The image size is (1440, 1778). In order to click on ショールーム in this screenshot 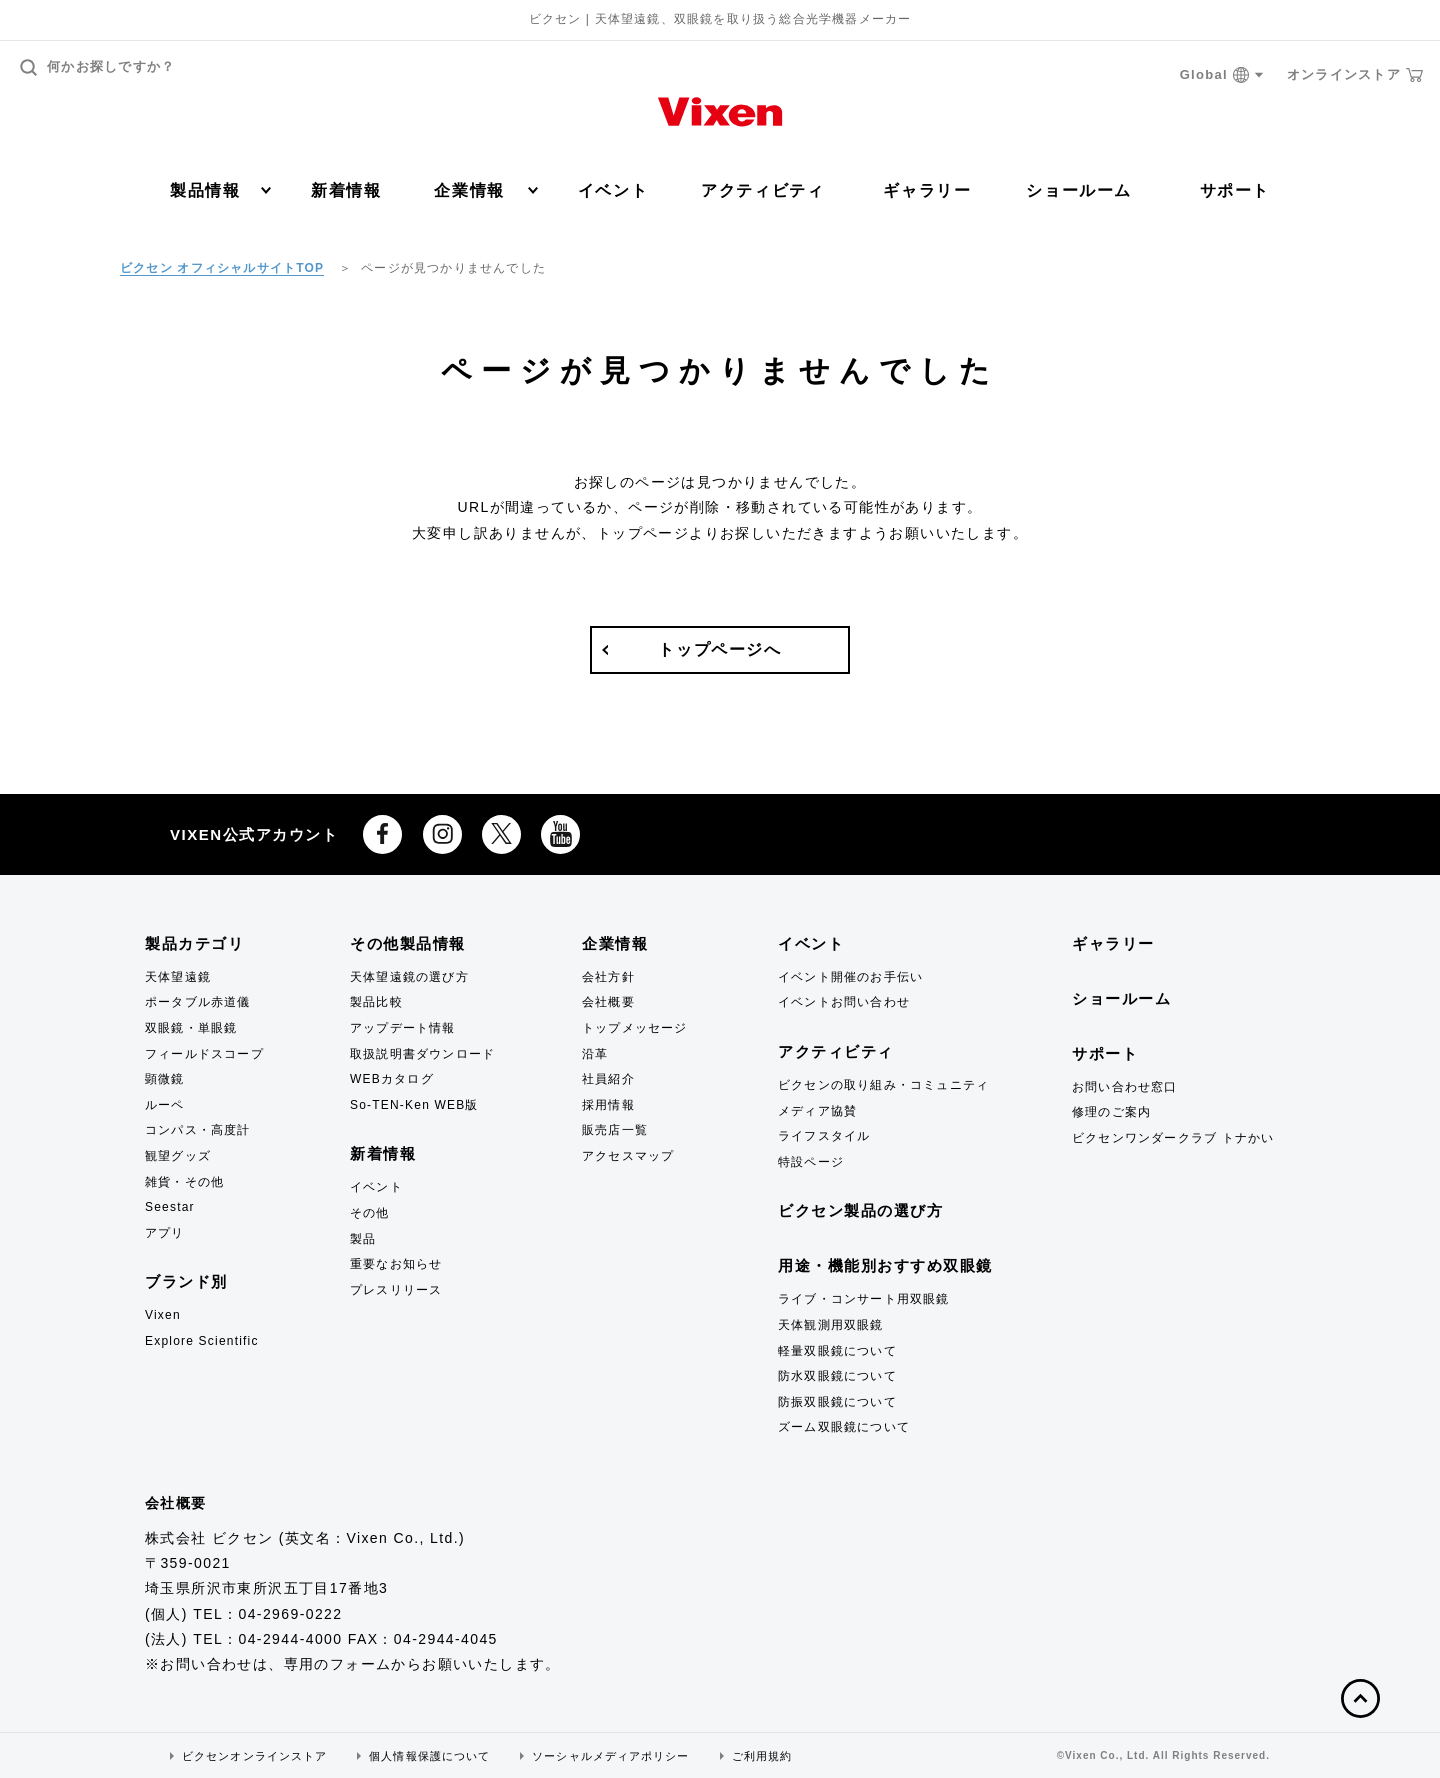, I will do `click(1079, 190)`.